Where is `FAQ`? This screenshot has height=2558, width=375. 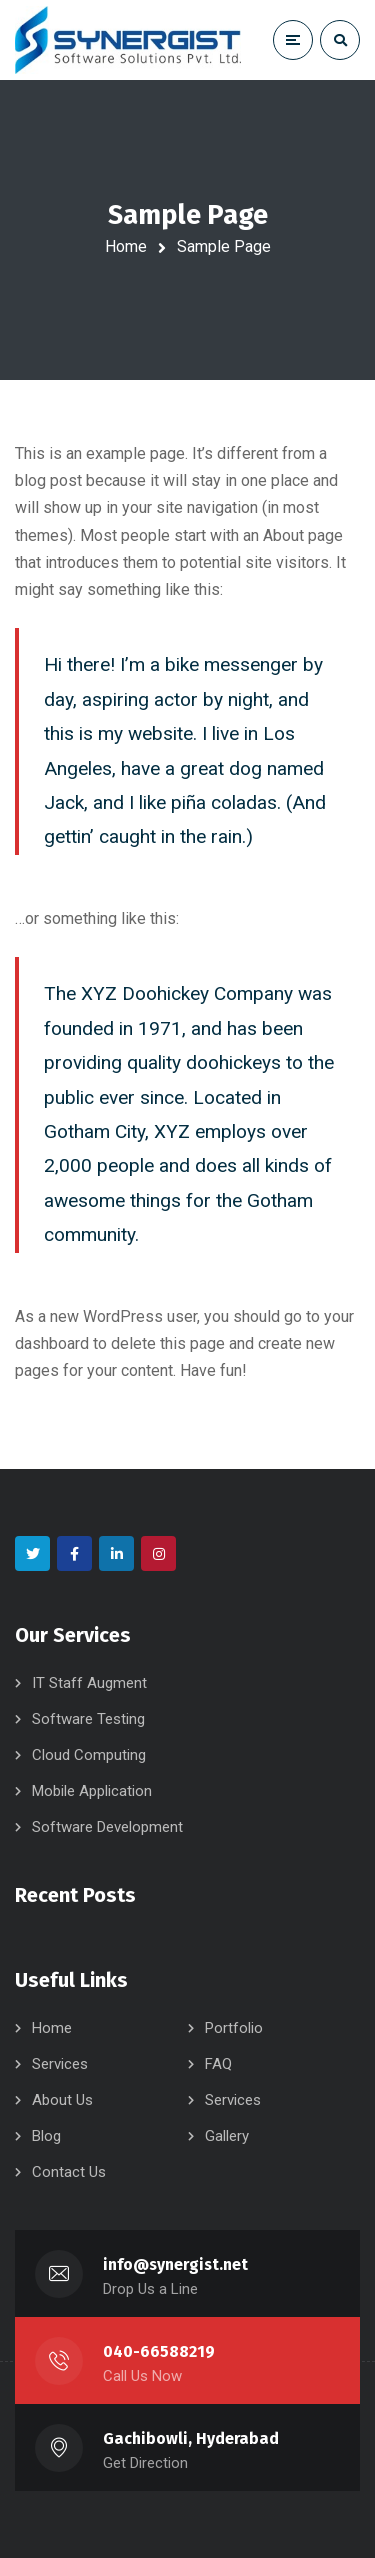
FAQ is located at coordinates (218, 2064).